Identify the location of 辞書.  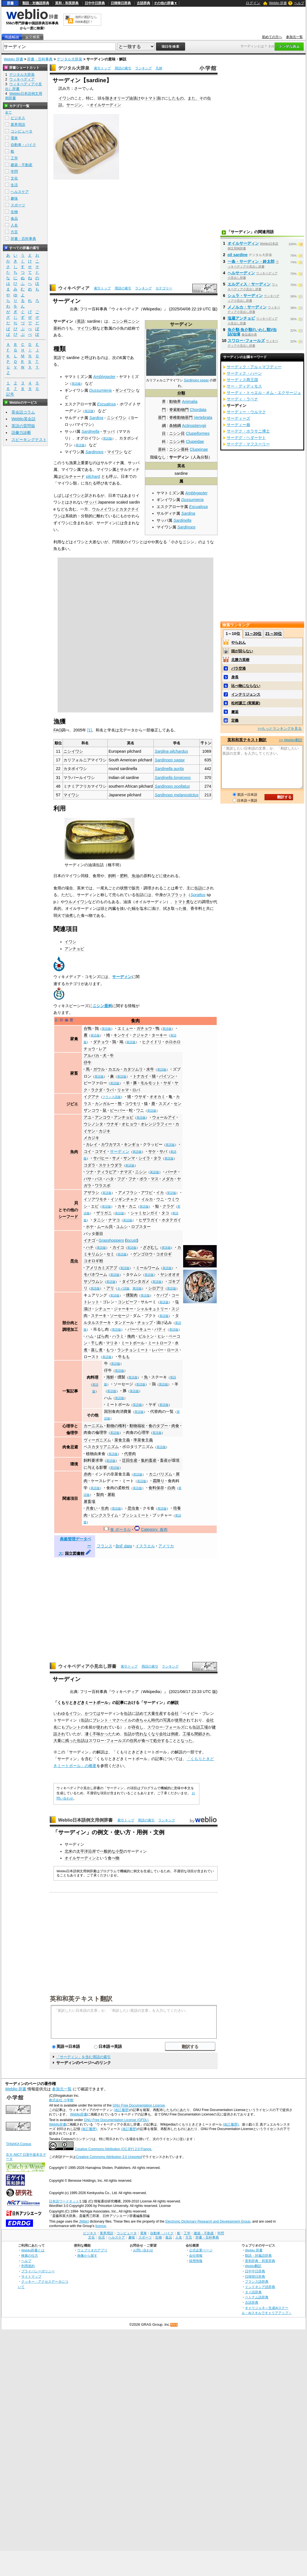
(10, 3).